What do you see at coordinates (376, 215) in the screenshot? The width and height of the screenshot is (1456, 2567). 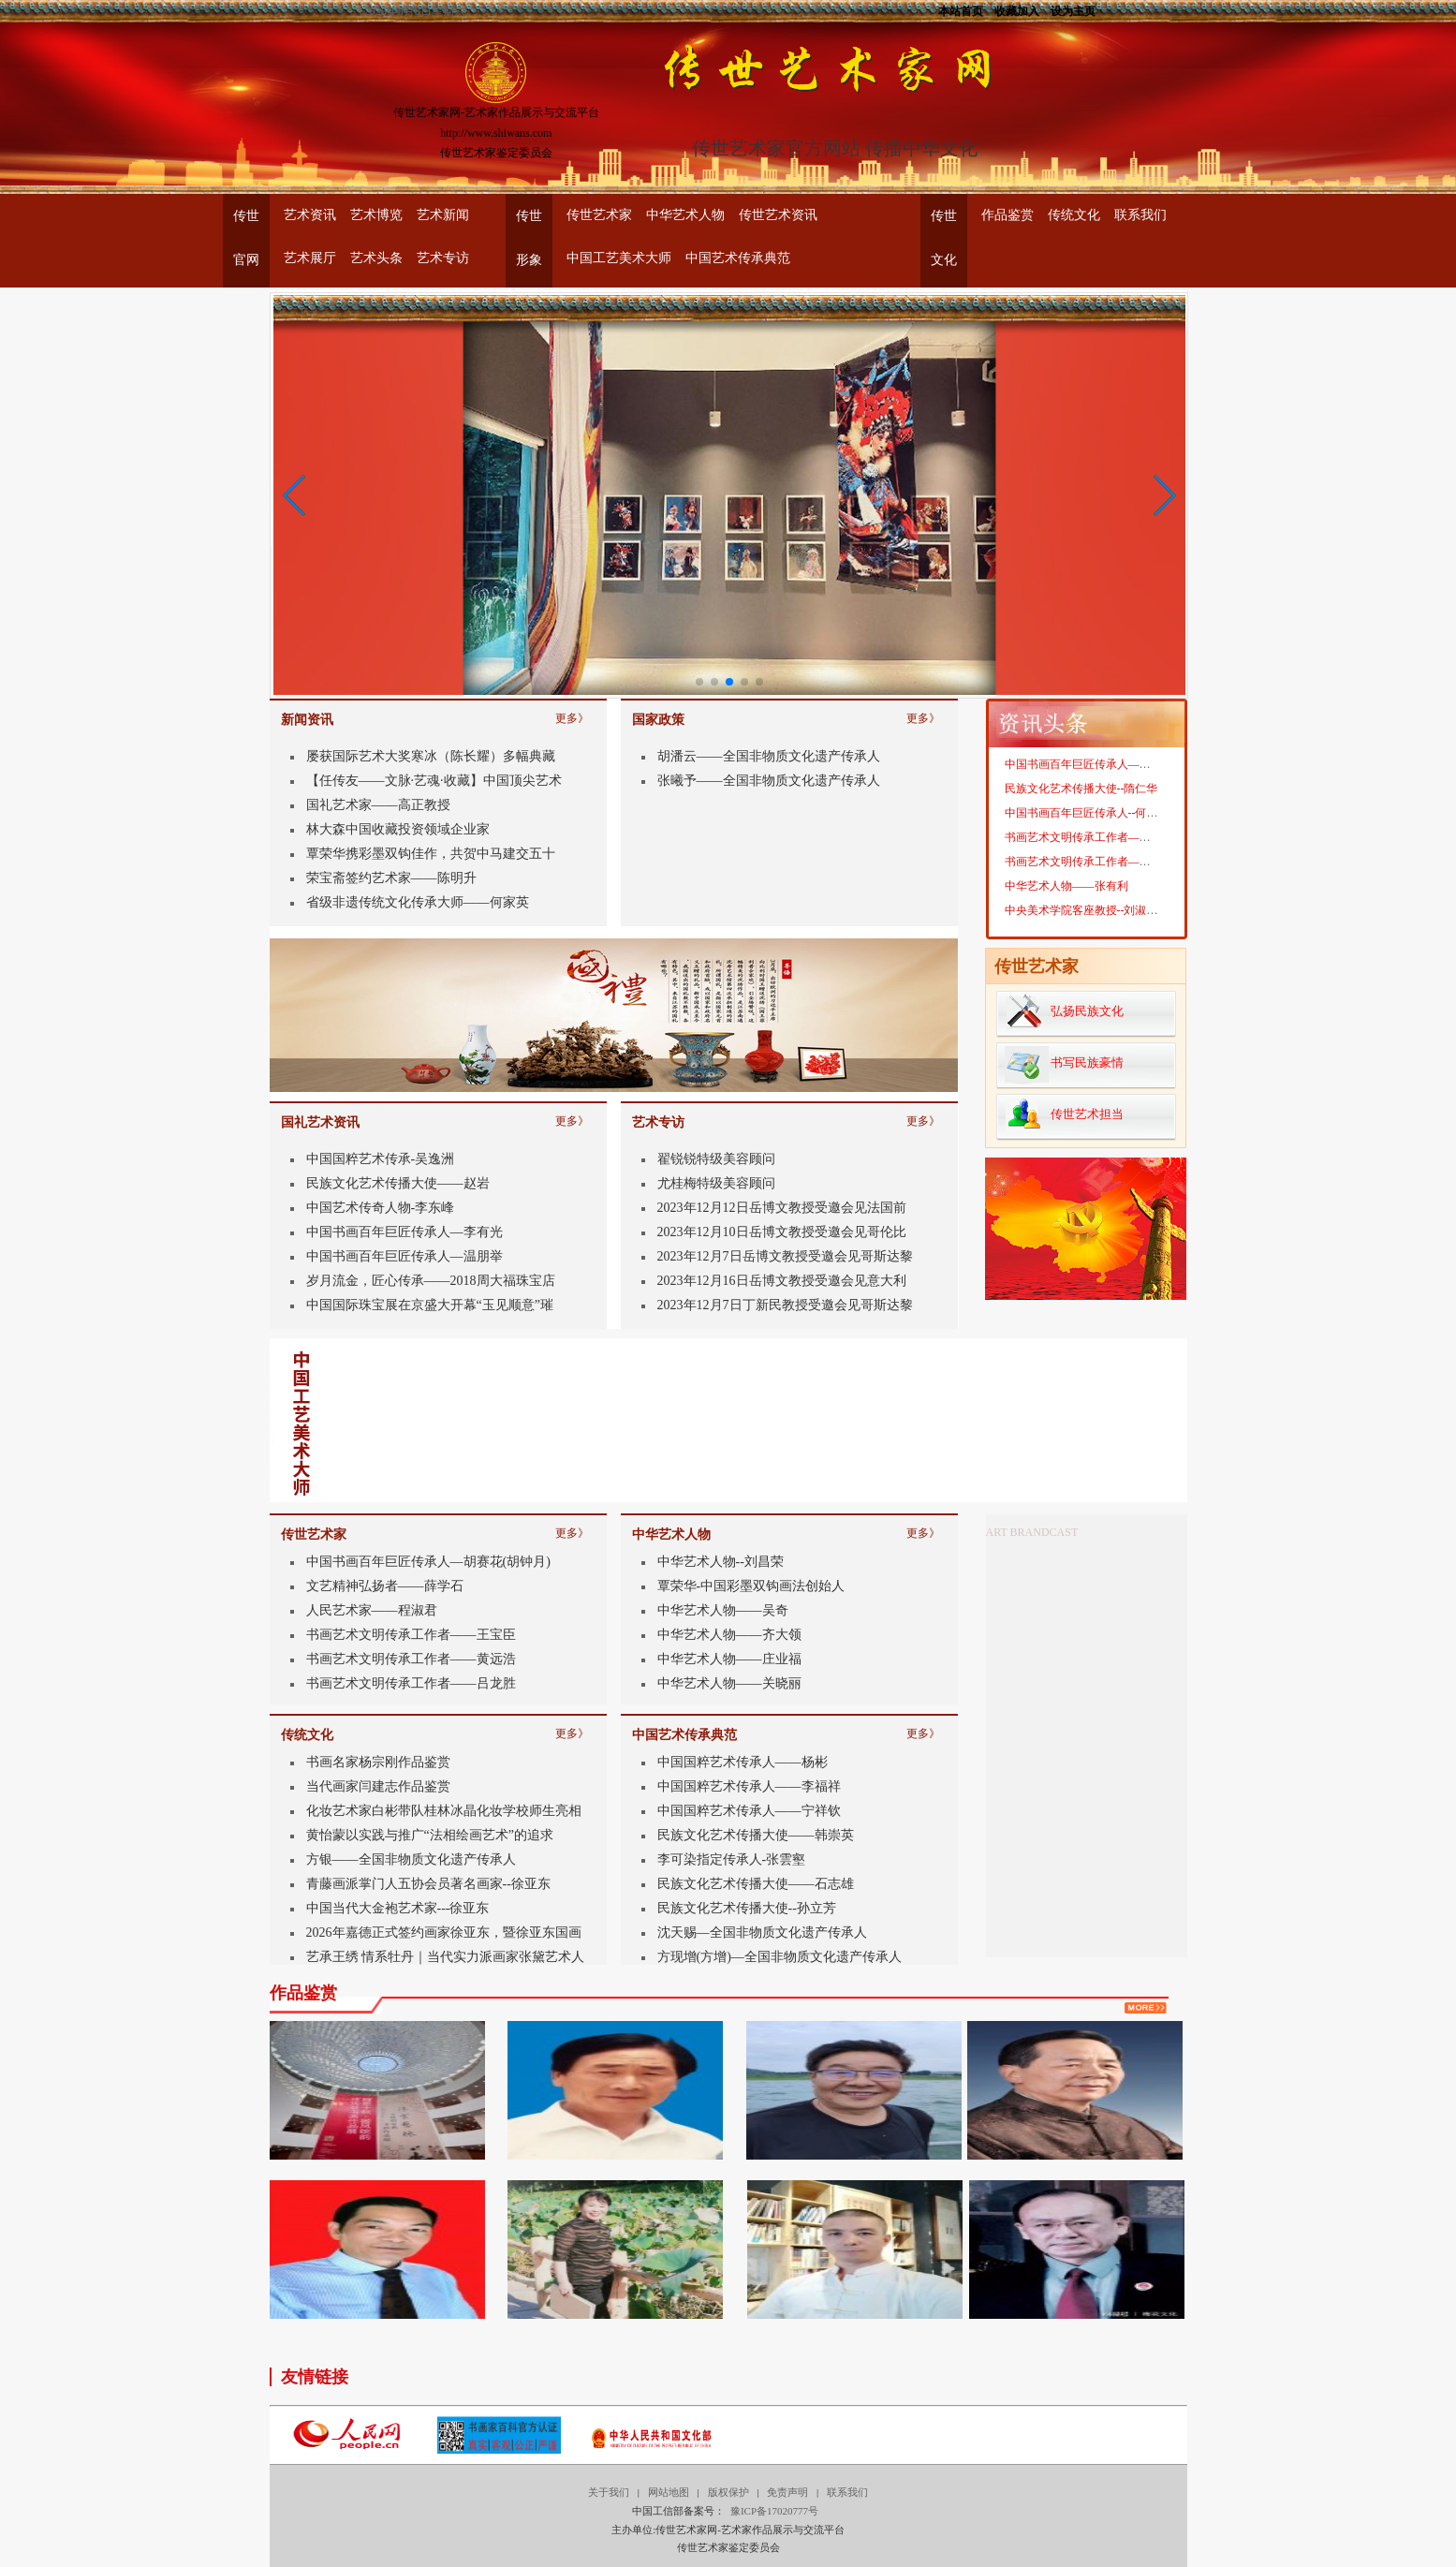 I see `艺术博览` at bounding box center [376, 215].